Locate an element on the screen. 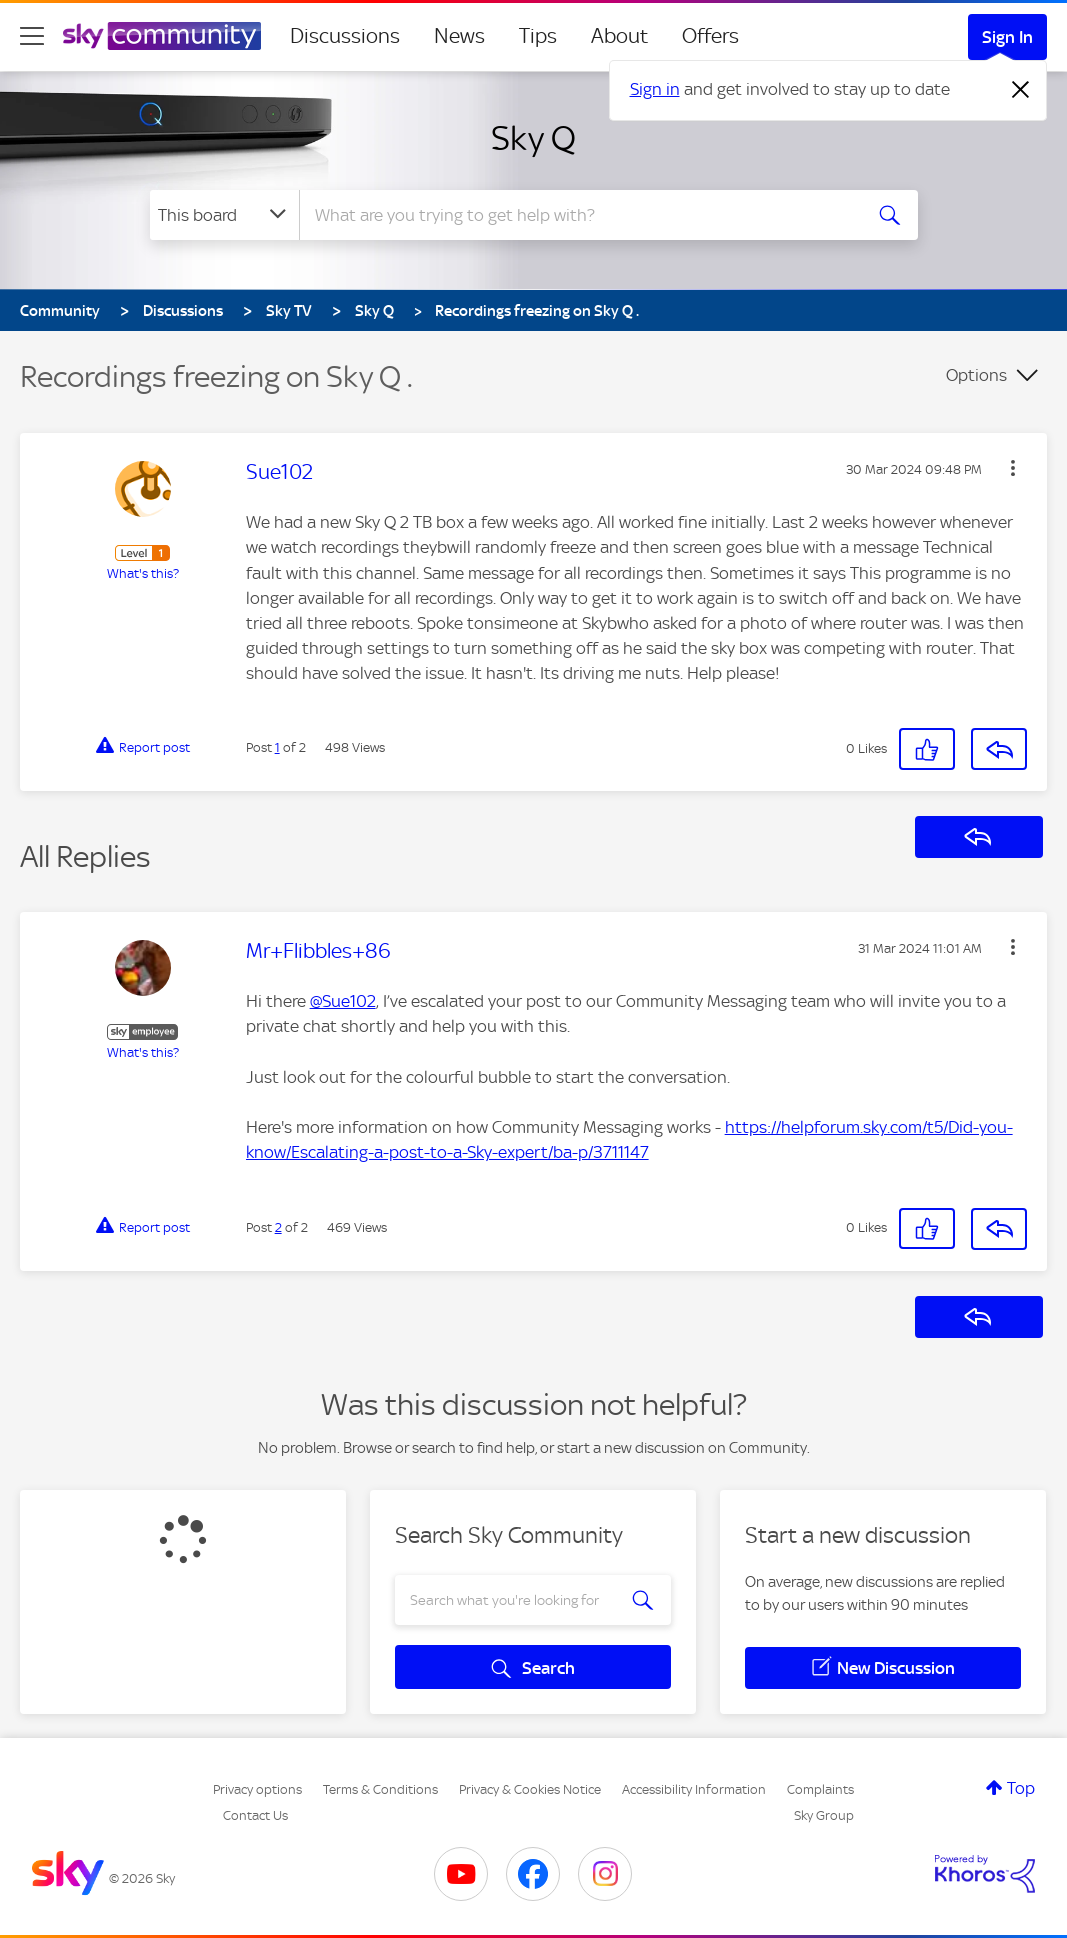 This screenshot has height=1938, width=1067. Contact Us is located at coordinates (255, 1815).